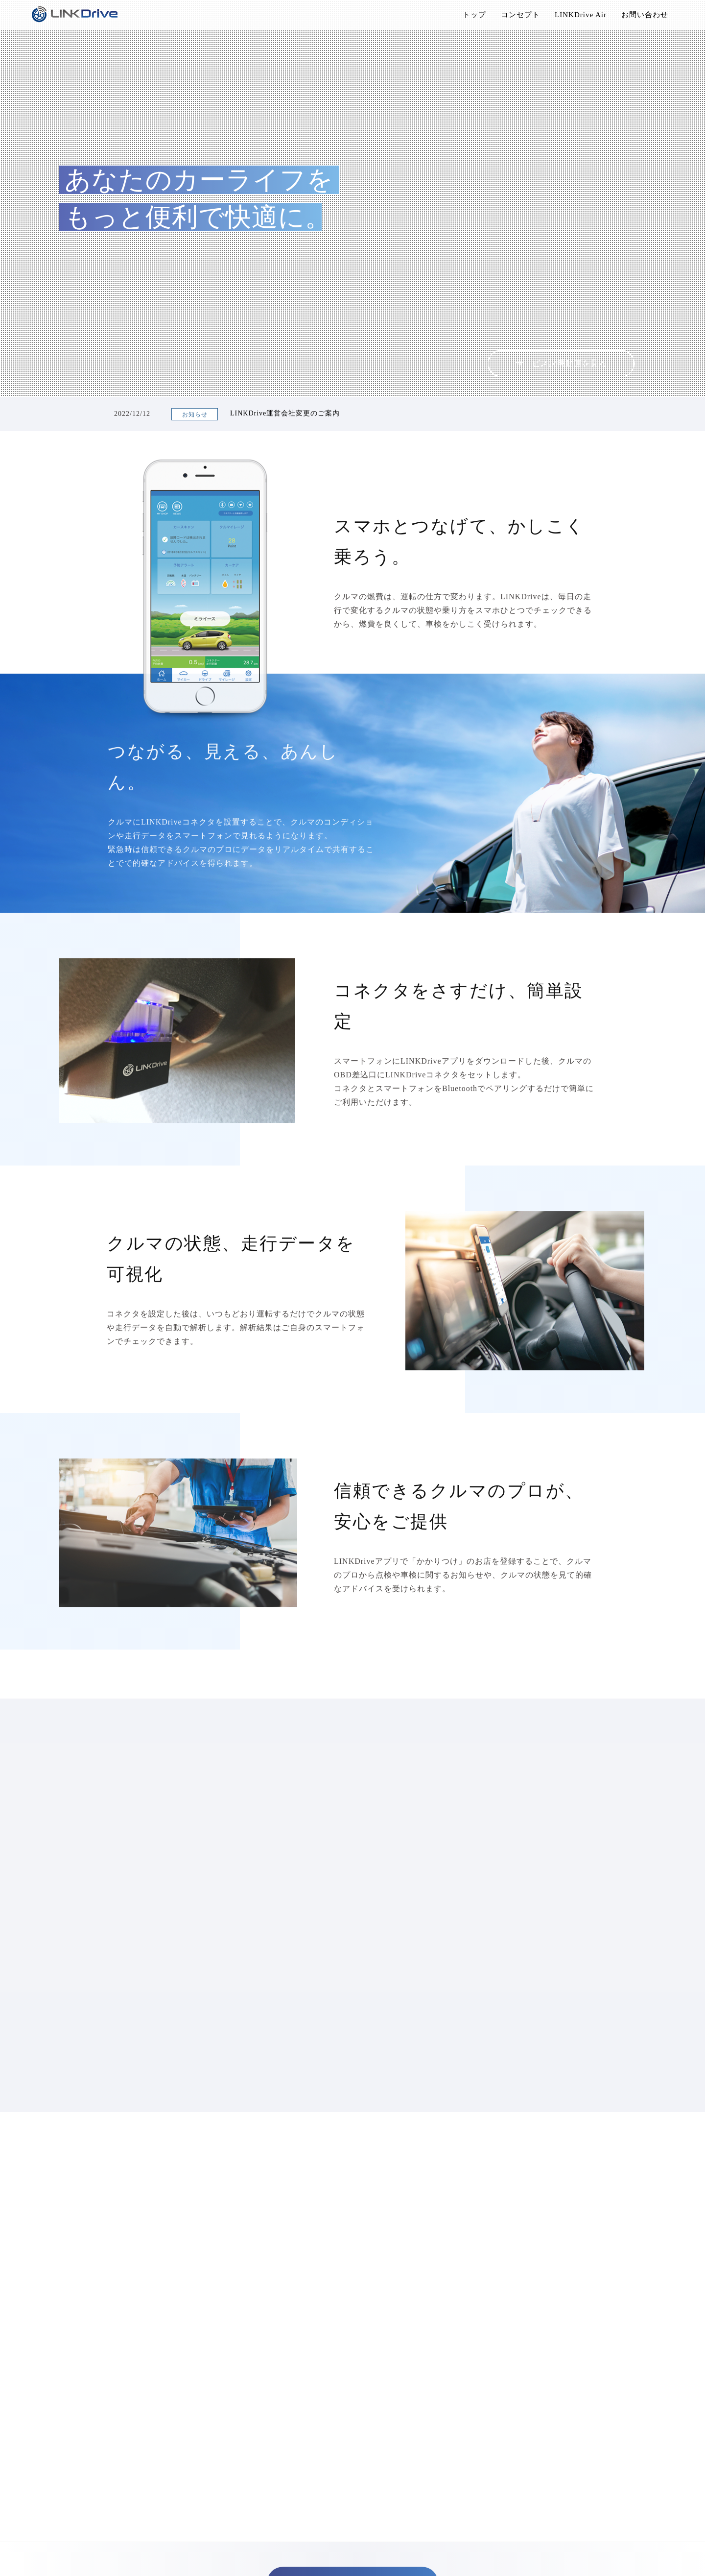 Image resolution: width=705 pixels, height=2576 pixels. Describe the element at coordinates (581, 15) in the screenshot. I see `LINKDrive Air` at that location.